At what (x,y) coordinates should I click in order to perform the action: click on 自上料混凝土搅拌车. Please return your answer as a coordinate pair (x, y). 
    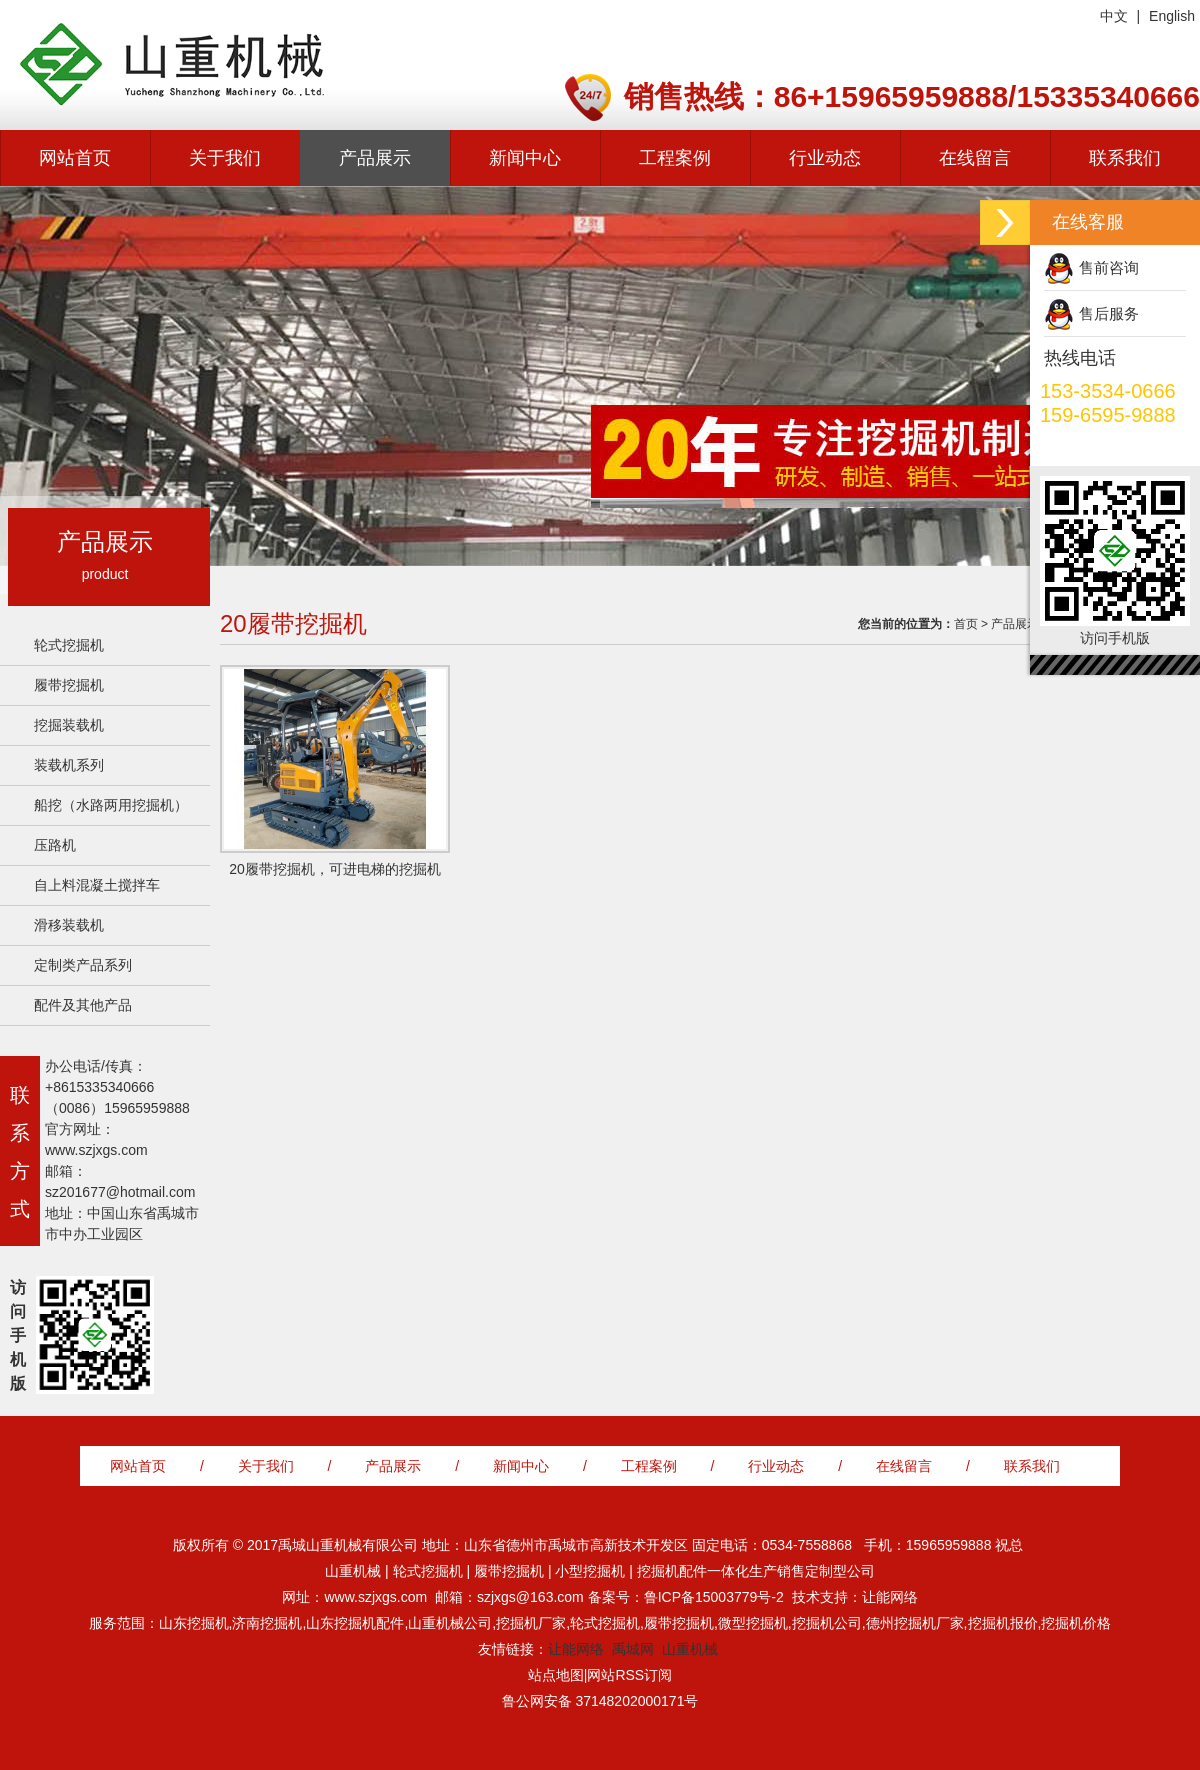
    Looking at the image, I should click on (97, 885).